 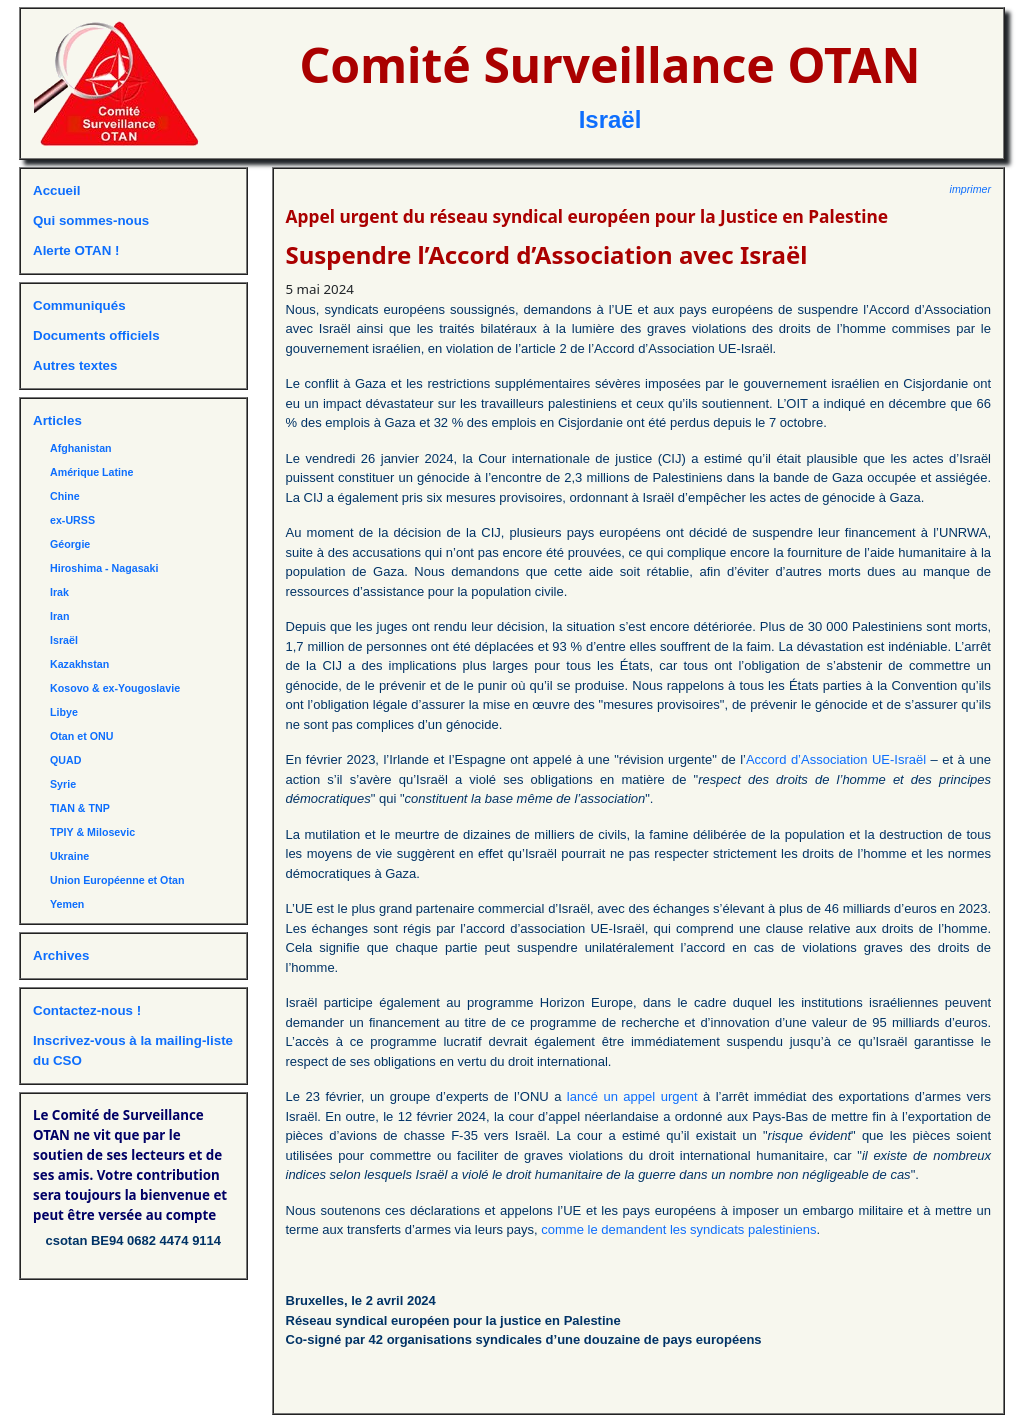 What do you see at coordinates (70, 544) in the screenshot?
I see `Géorgie` at bounding box center [70, 544].